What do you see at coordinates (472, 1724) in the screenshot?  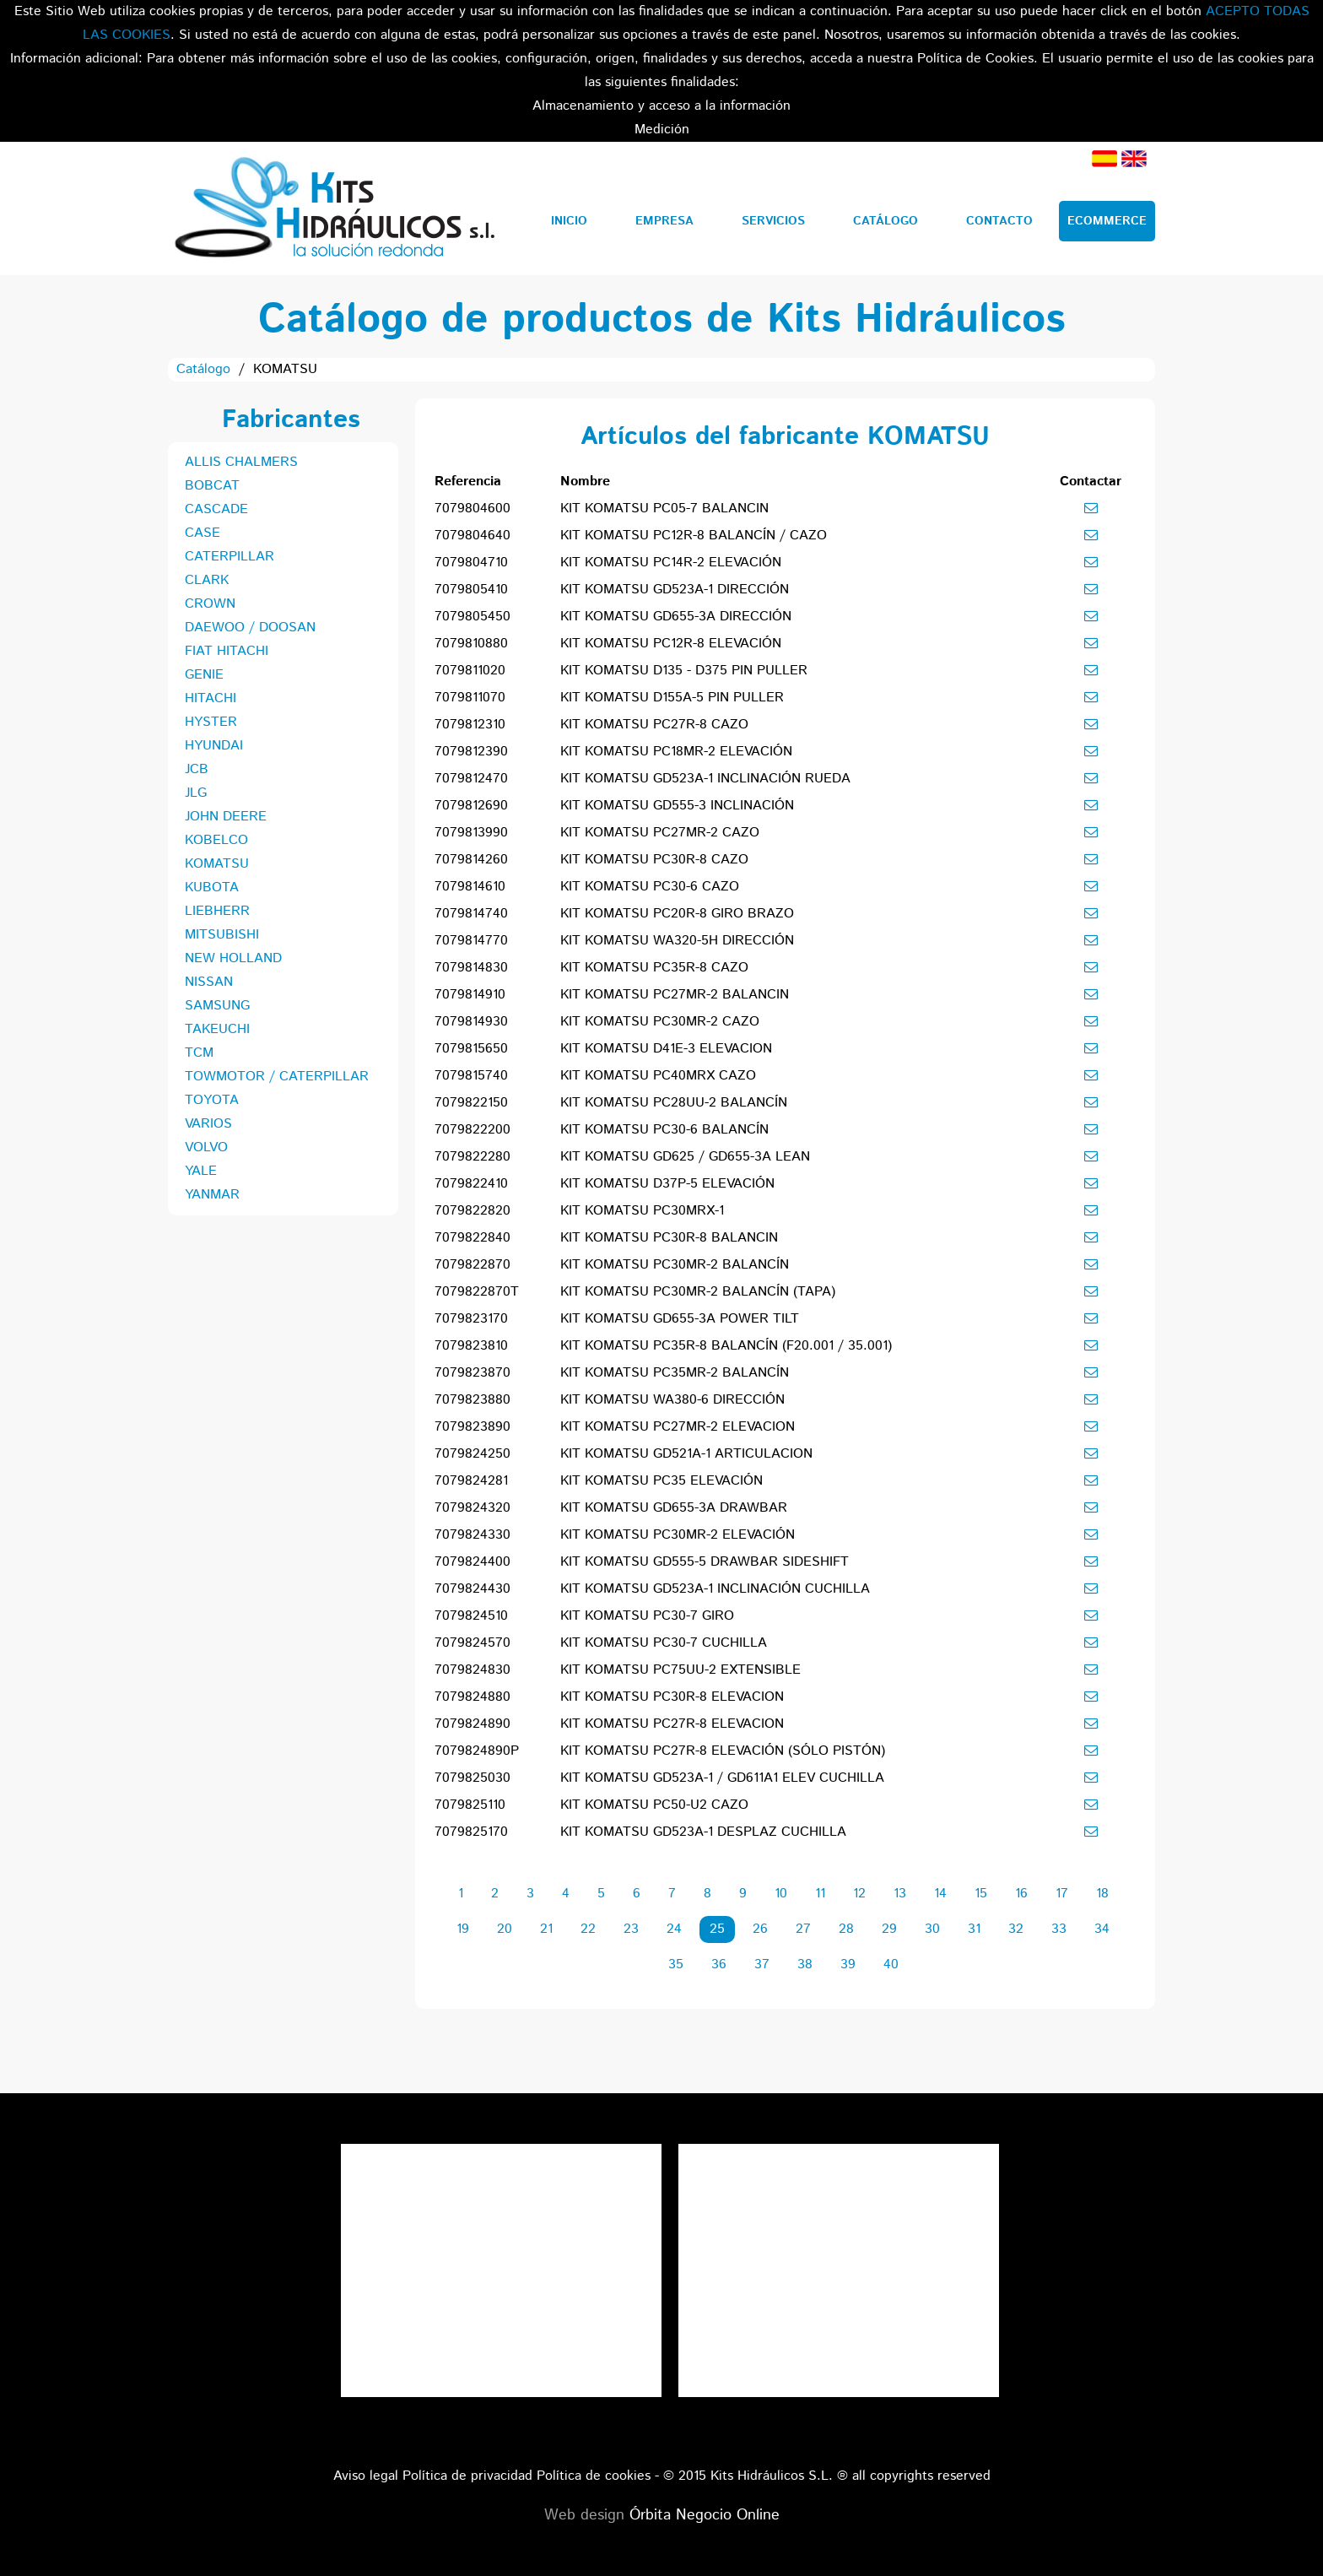 I see `7079824890` at bounding box center [472, 1724].